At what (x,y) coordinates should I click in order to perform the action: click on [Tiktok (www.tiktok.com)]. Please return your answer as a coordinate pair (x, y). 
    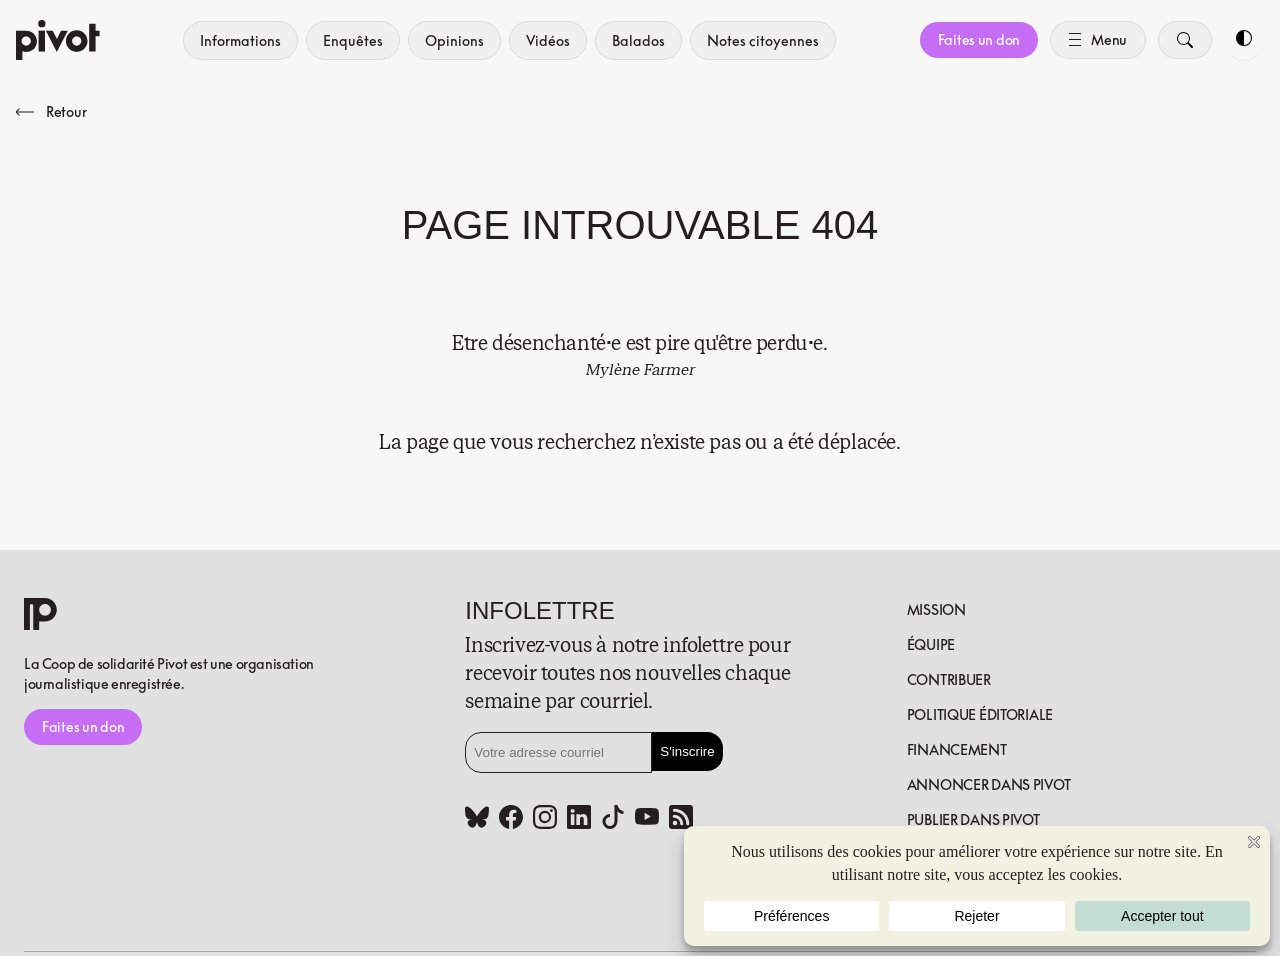
    Looking at the image, I should click on (613, 819).